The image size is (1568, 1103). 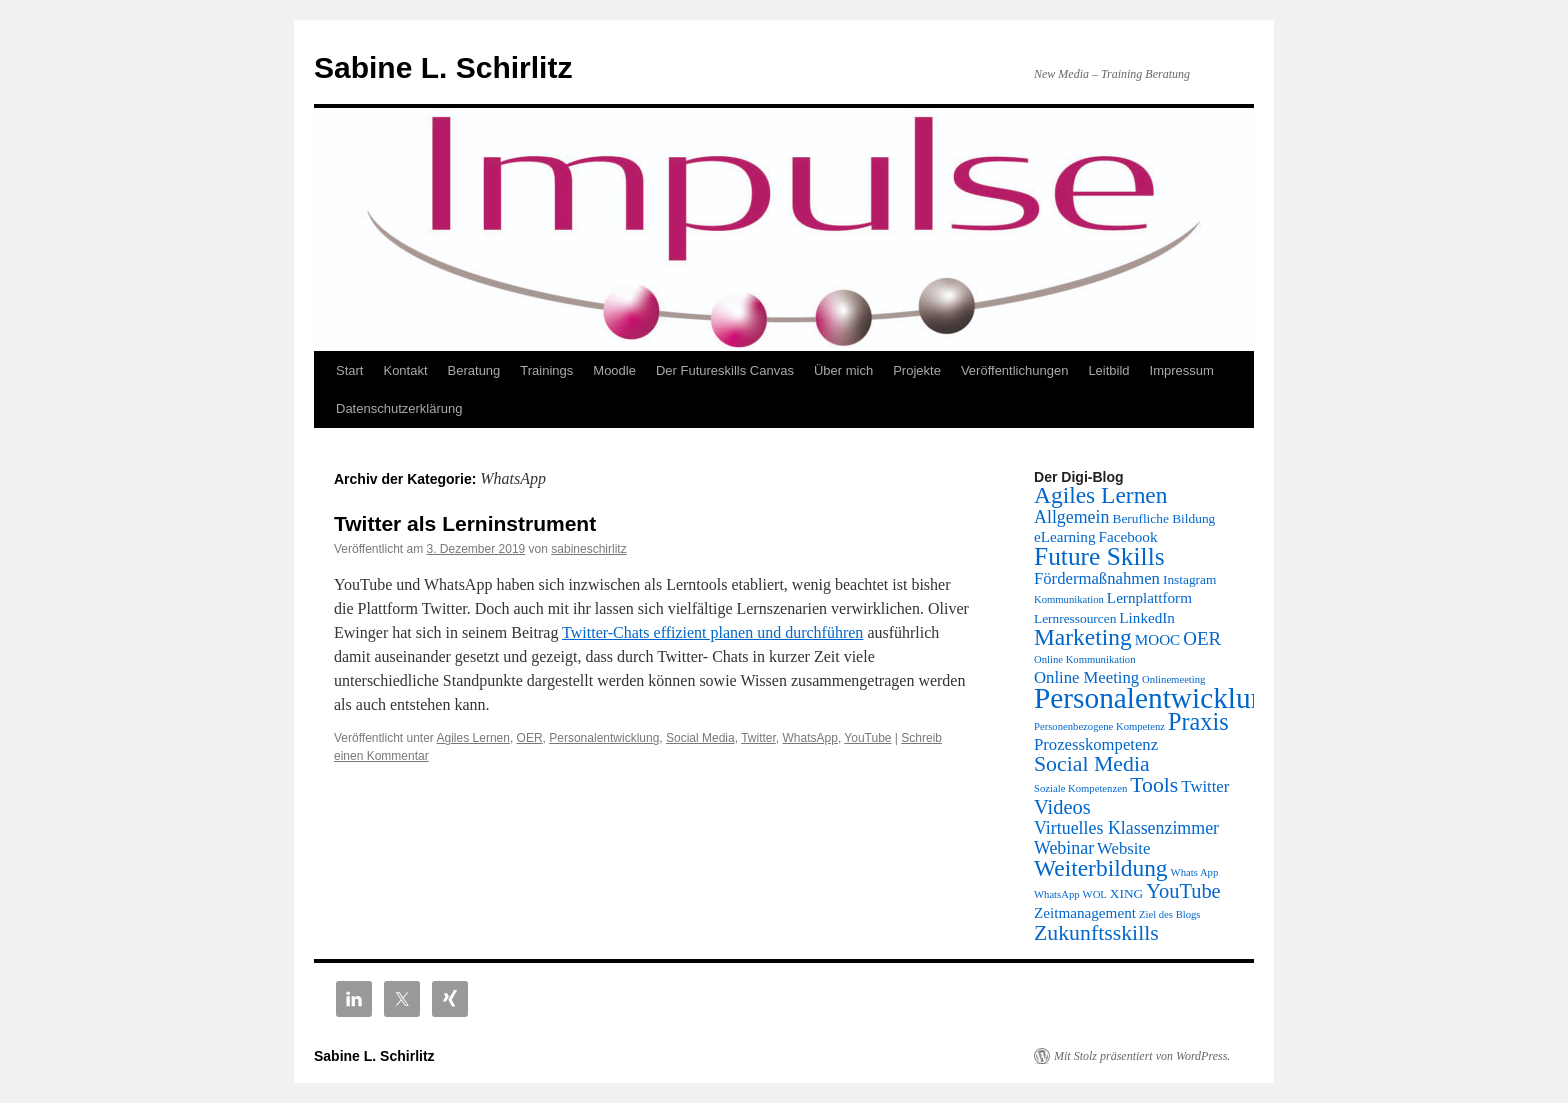 What do you see at coordinates (1097, 578) in the screenshot?
I see `Fördermaßnahmen [Fördermaßnahmen (4 Einträge)]` at bounding box center [1097, 578].